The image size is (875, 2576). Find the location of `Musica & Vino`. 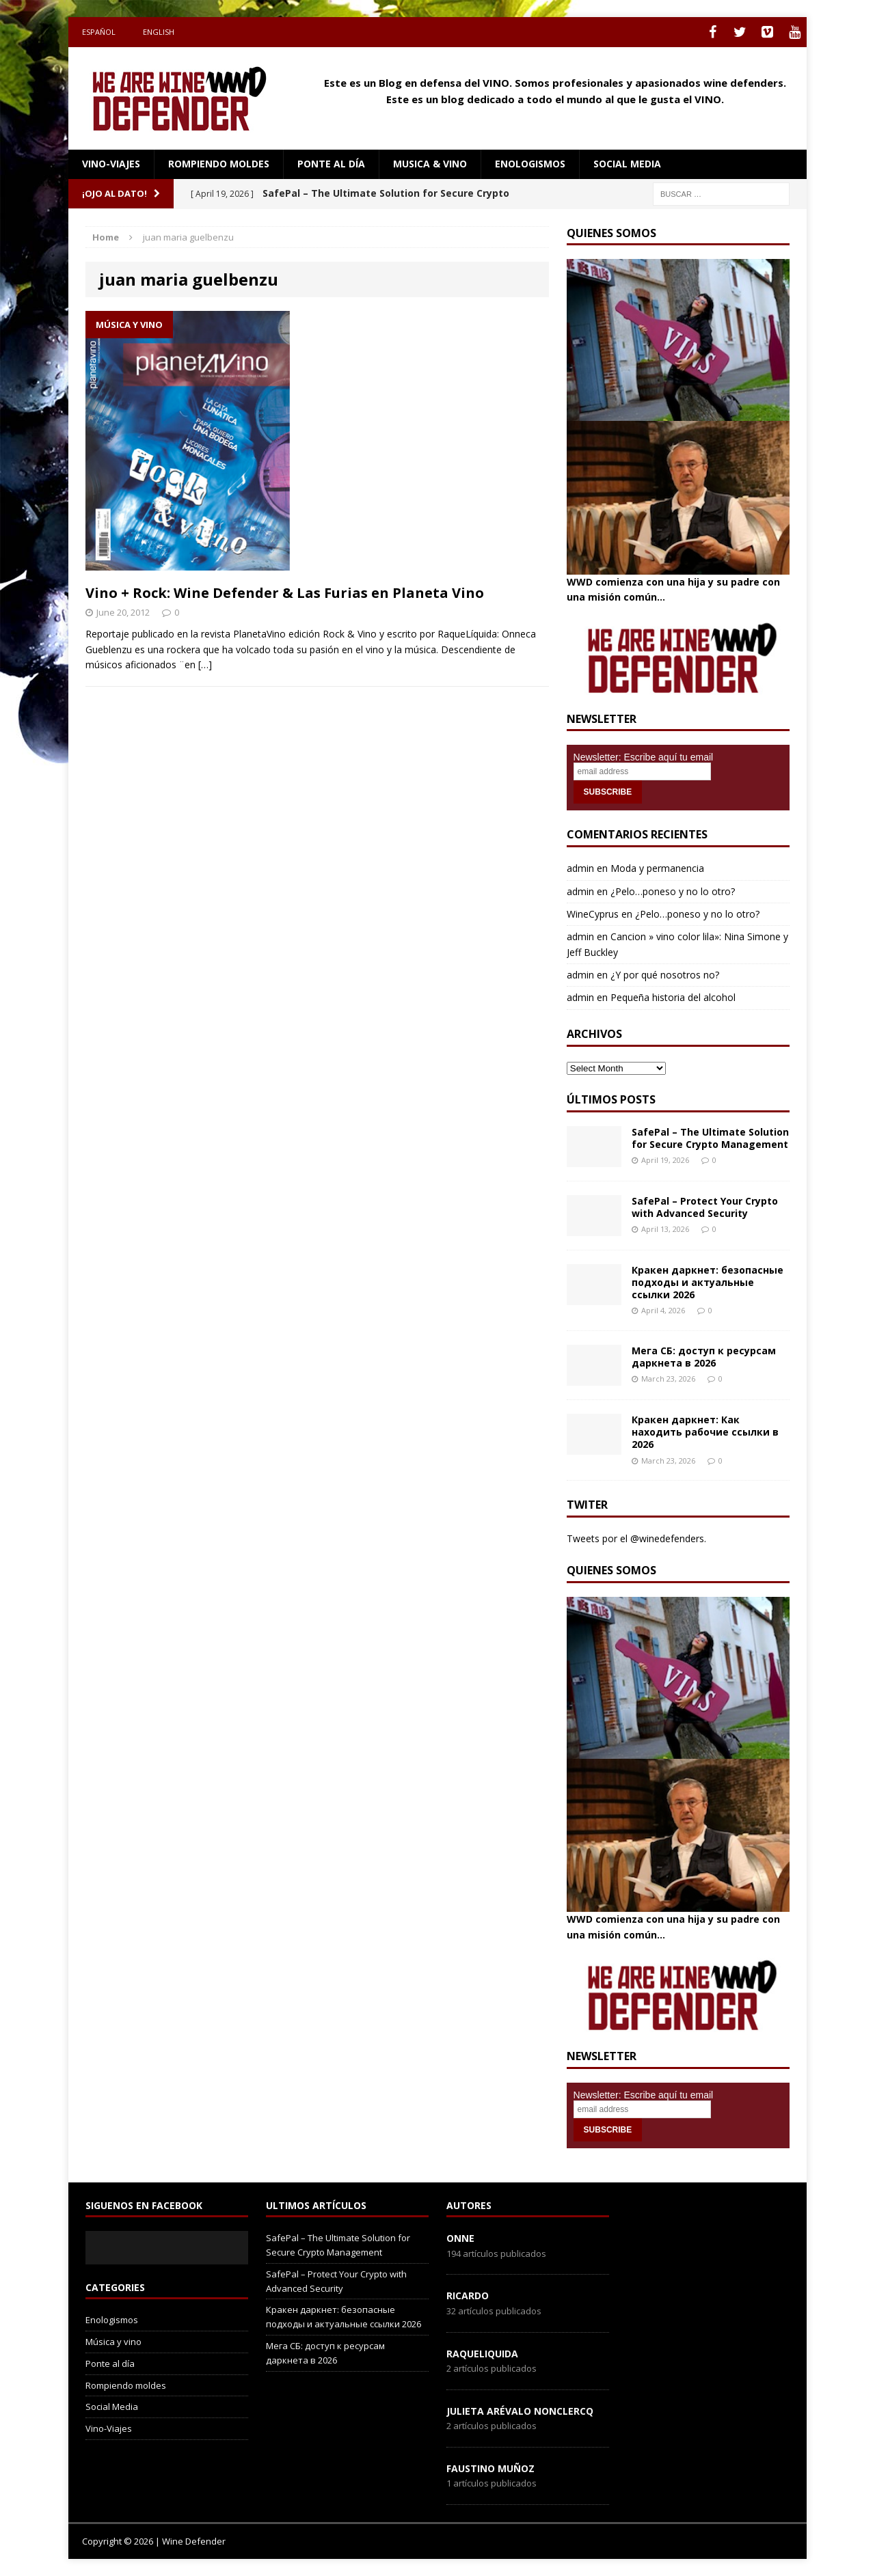

Musica & Vino is located at coordinates (430, 163).